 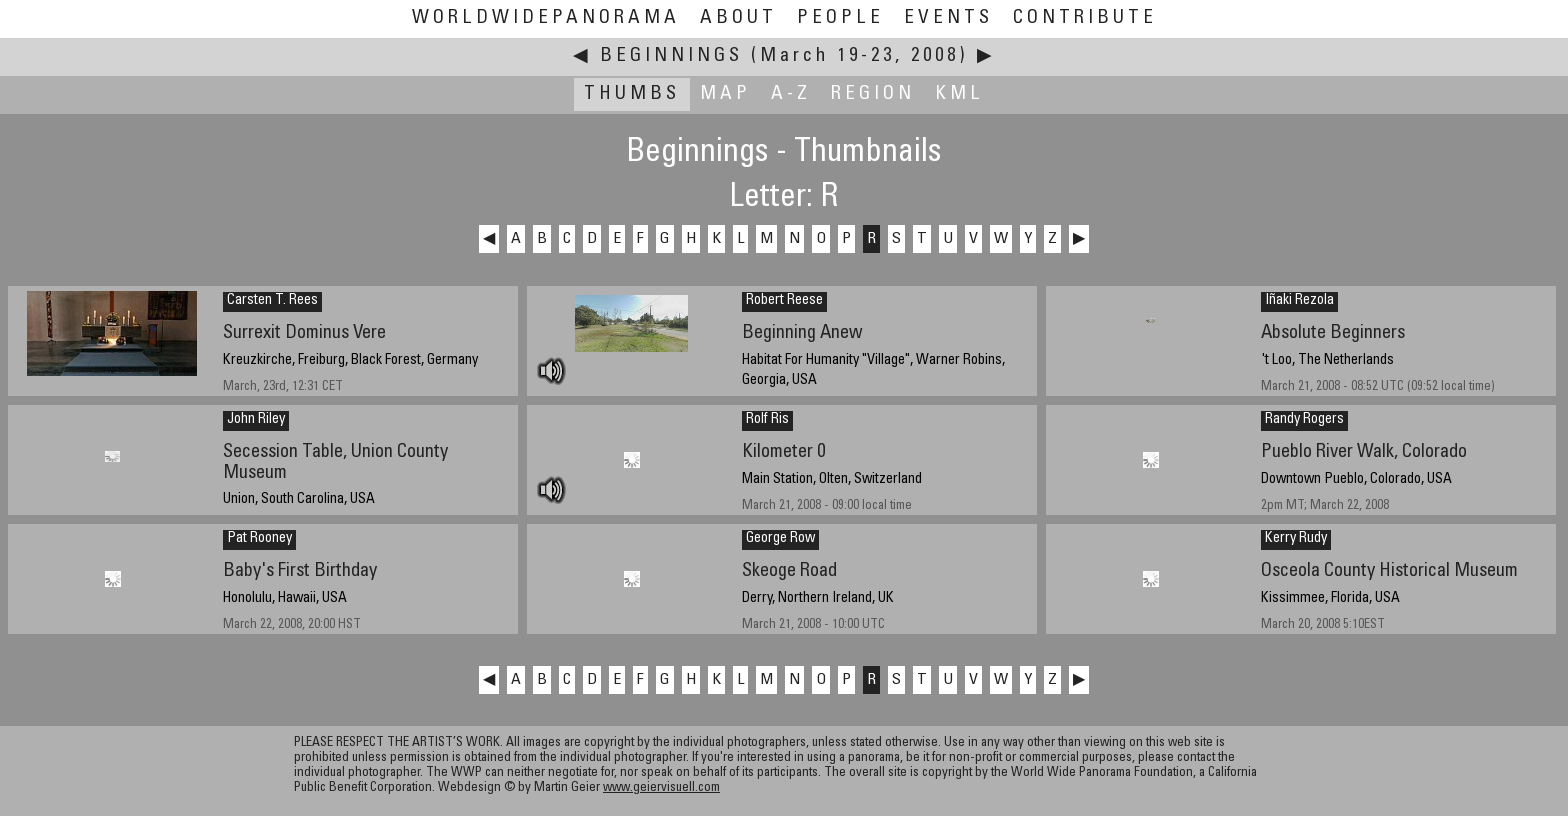 I want to click on About, so click(x=738, y=18).